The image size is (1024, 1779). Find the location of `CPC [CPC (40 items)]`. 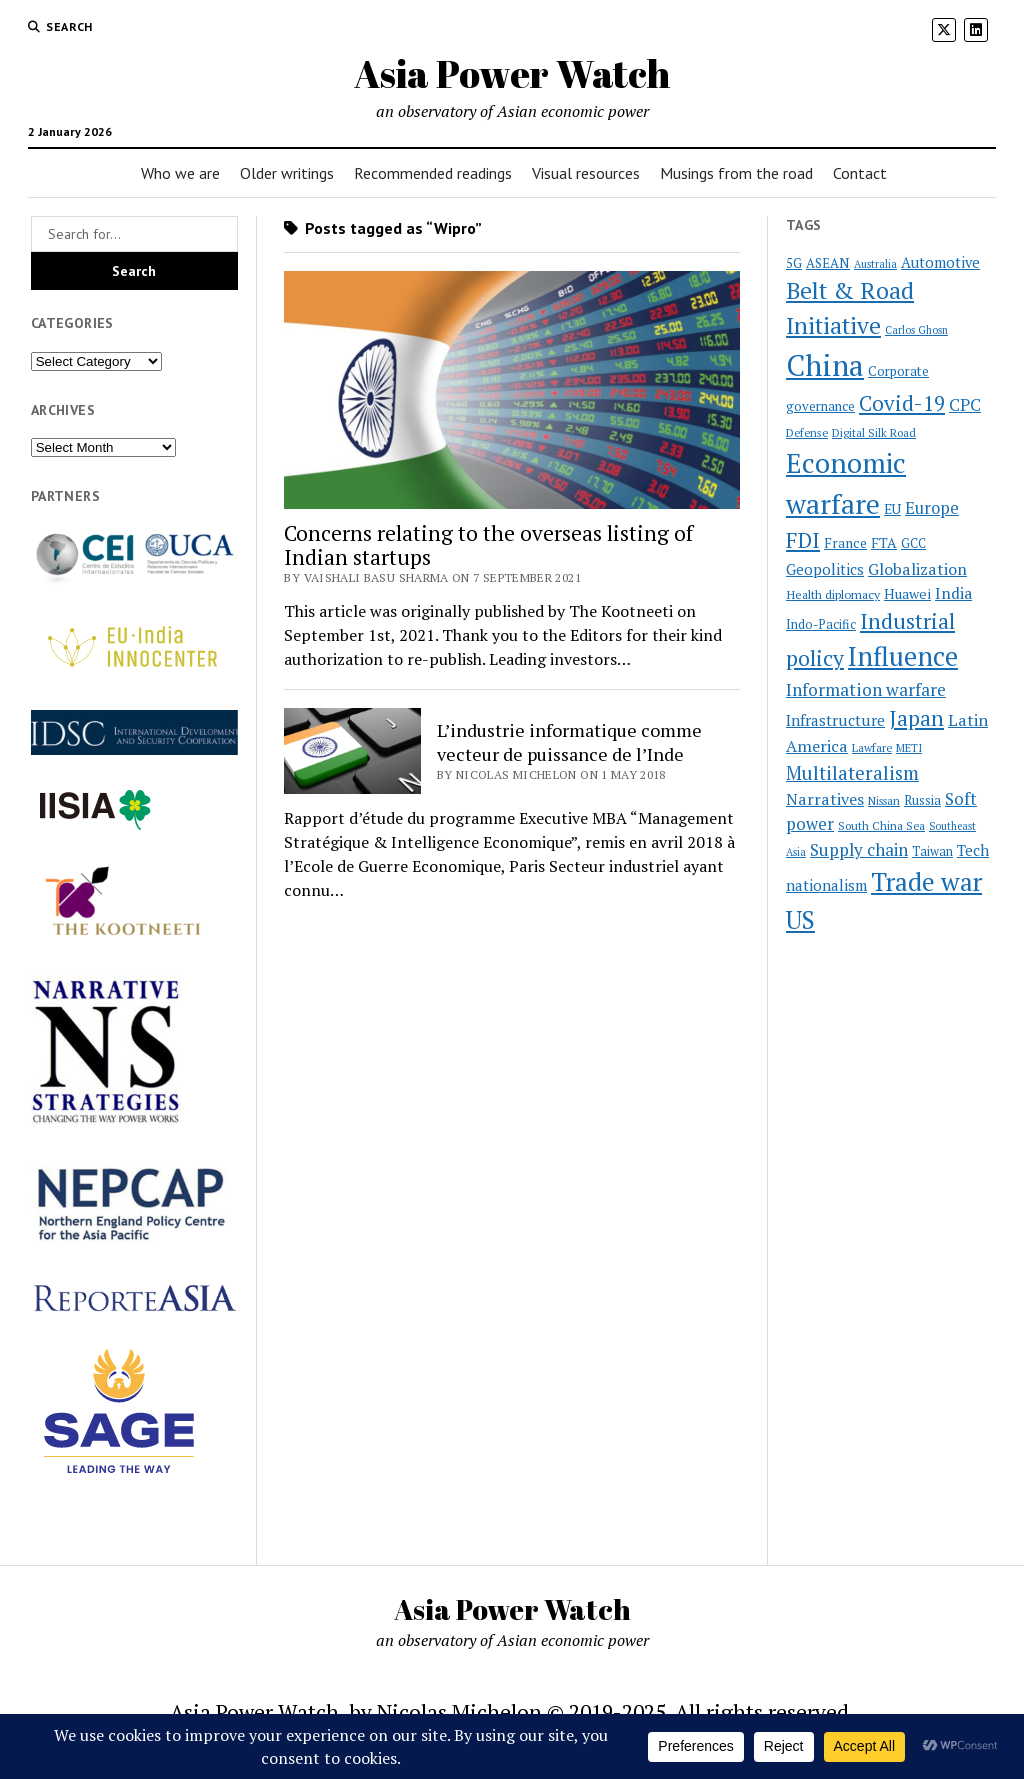

CPC [CPC (40 items)] is located at coordinates (965, 404).